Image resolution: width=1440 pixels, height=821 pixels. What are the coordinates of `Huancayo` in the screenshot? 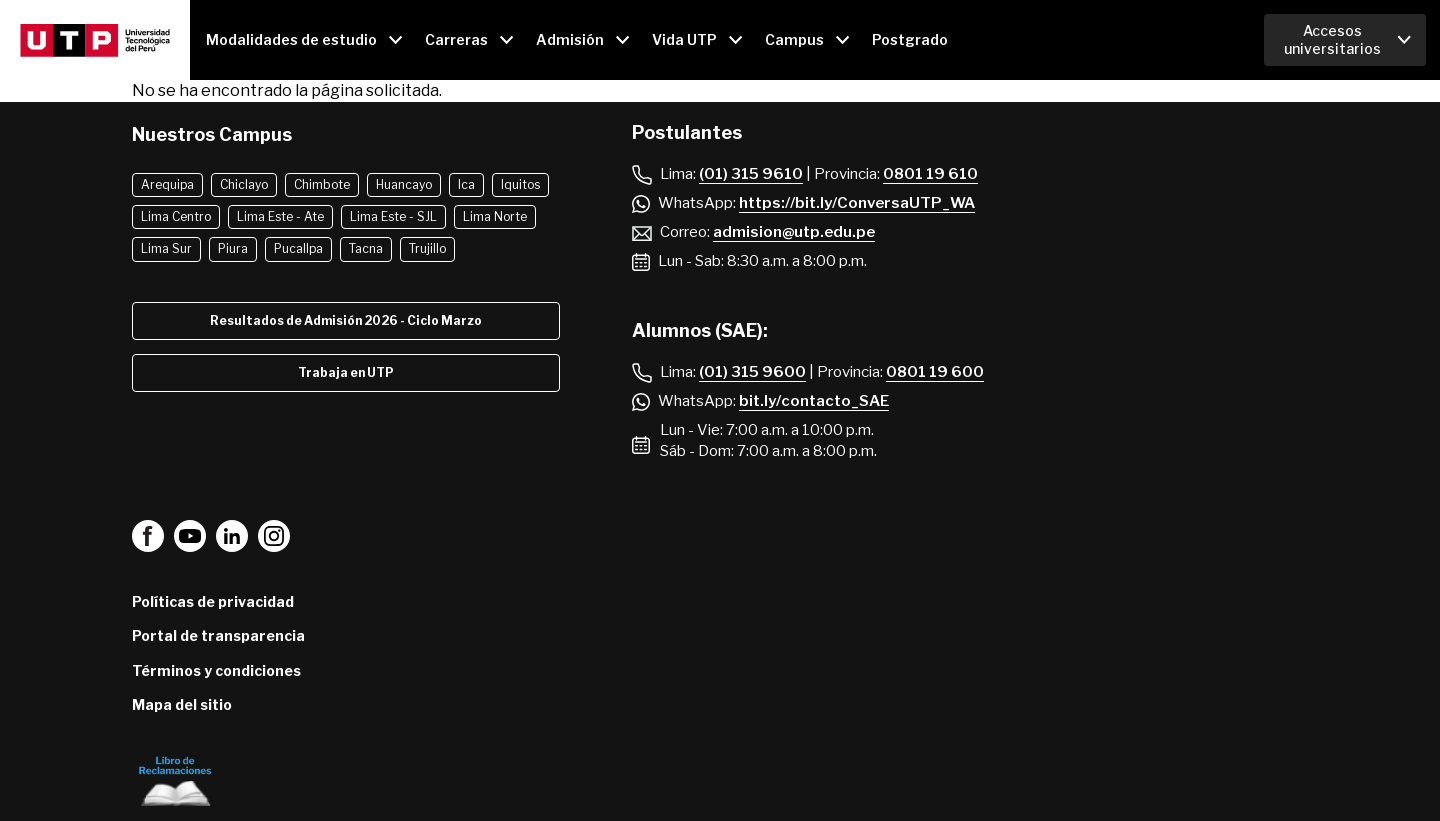 It's located at (404, 184).